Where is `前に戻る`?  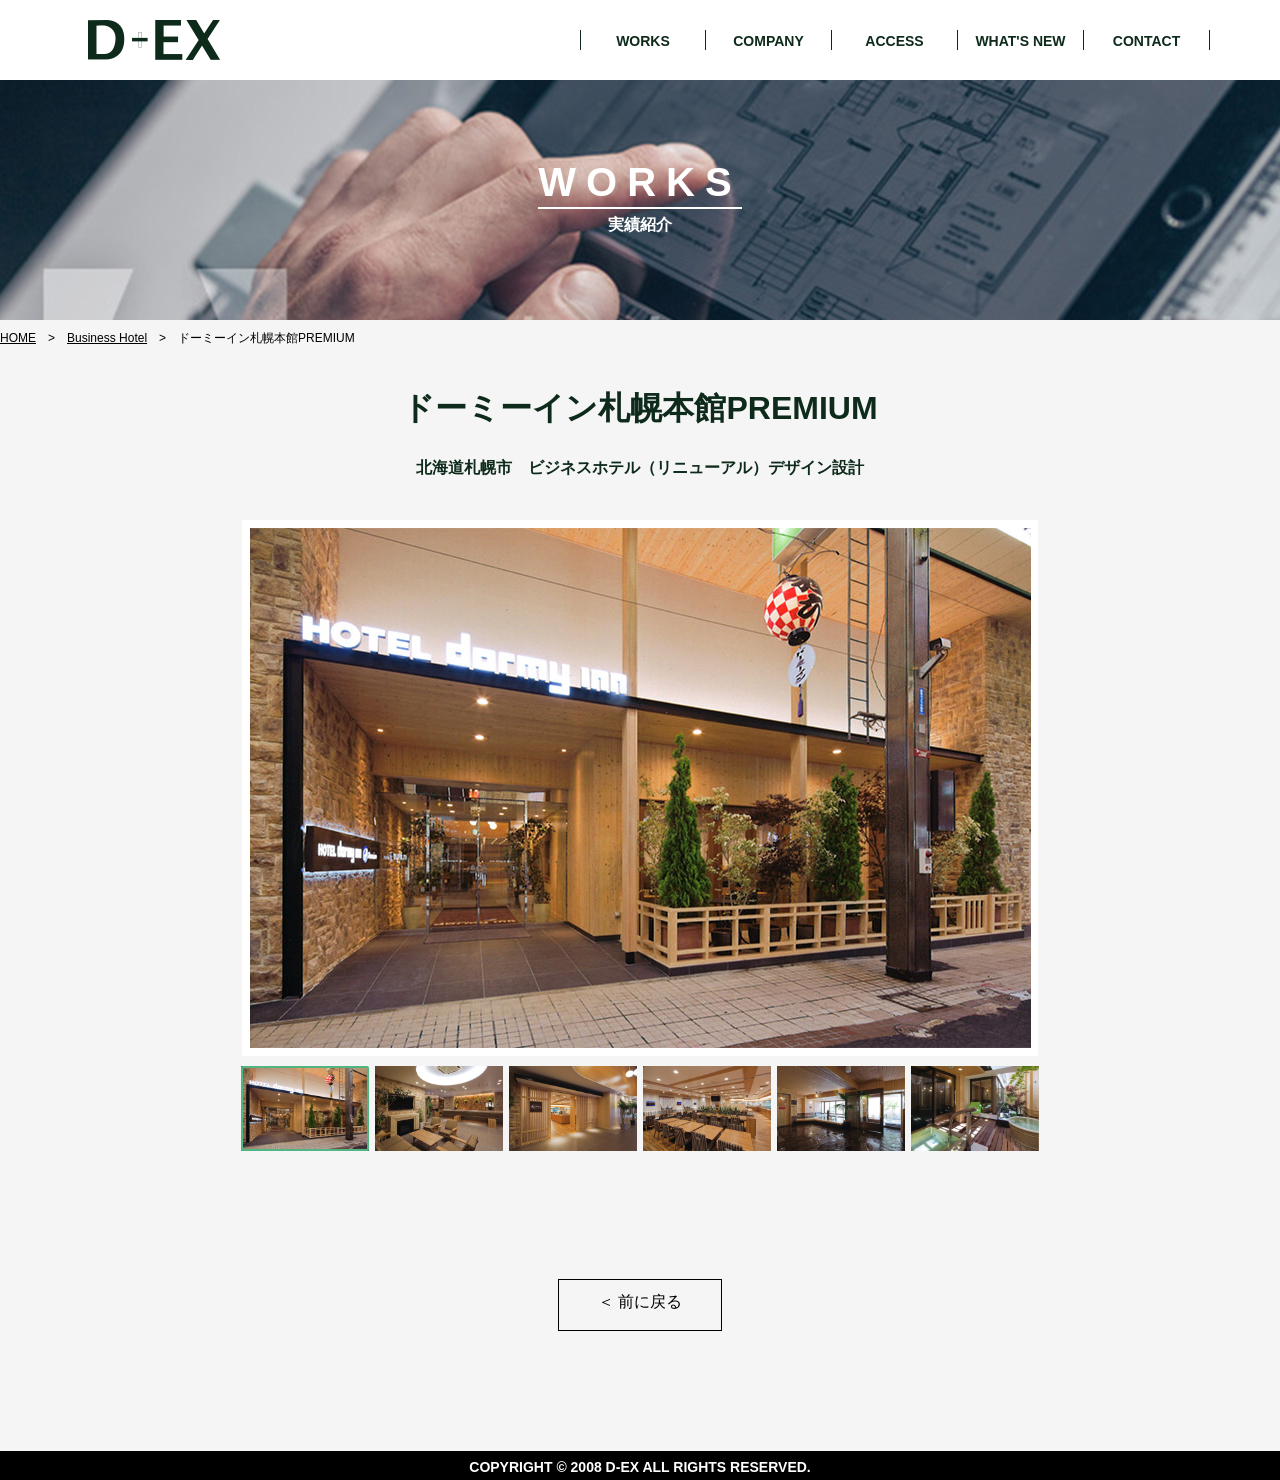 前に戻る is located at coordinates (640, 1301).